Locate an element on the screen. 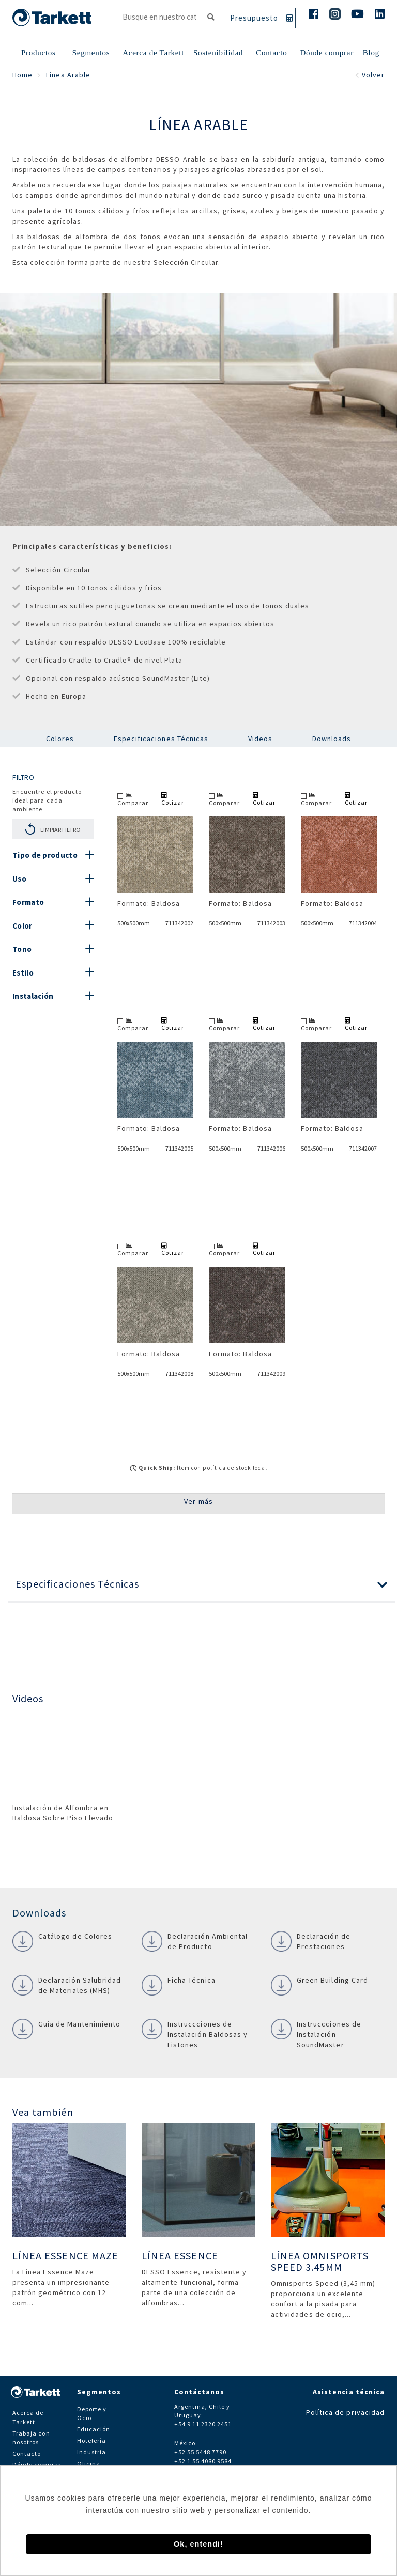 The image size is (397, 2576). Colores is located at coordinates (60, 738).